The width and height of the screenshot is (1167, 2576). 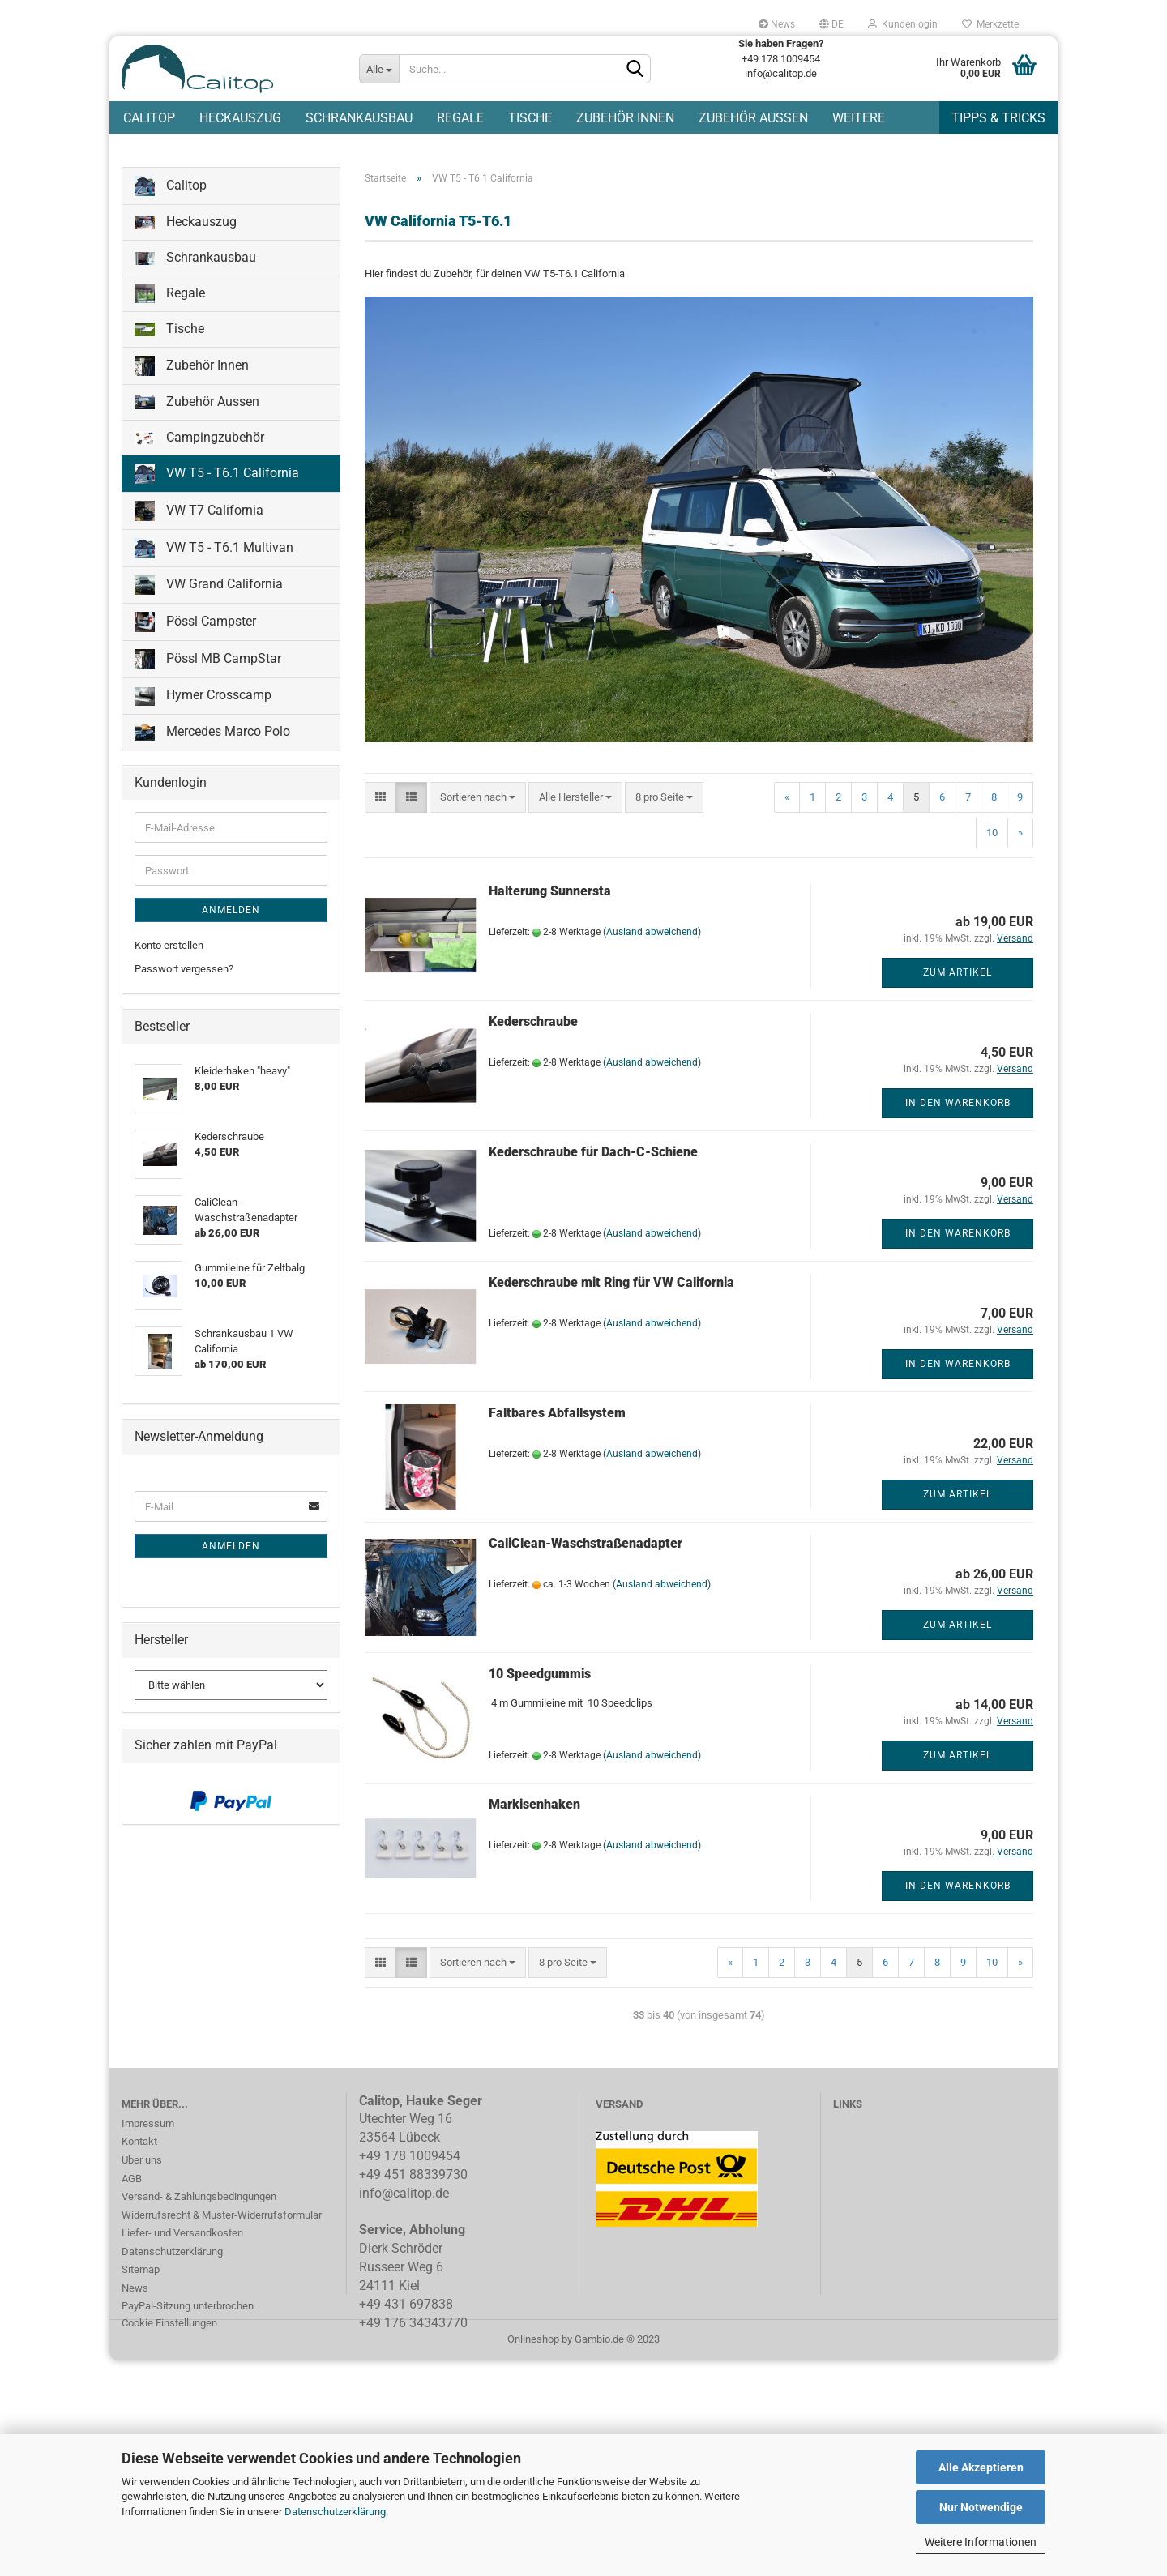 I want to click on Konto erstellen, so click(x=169, y=948).